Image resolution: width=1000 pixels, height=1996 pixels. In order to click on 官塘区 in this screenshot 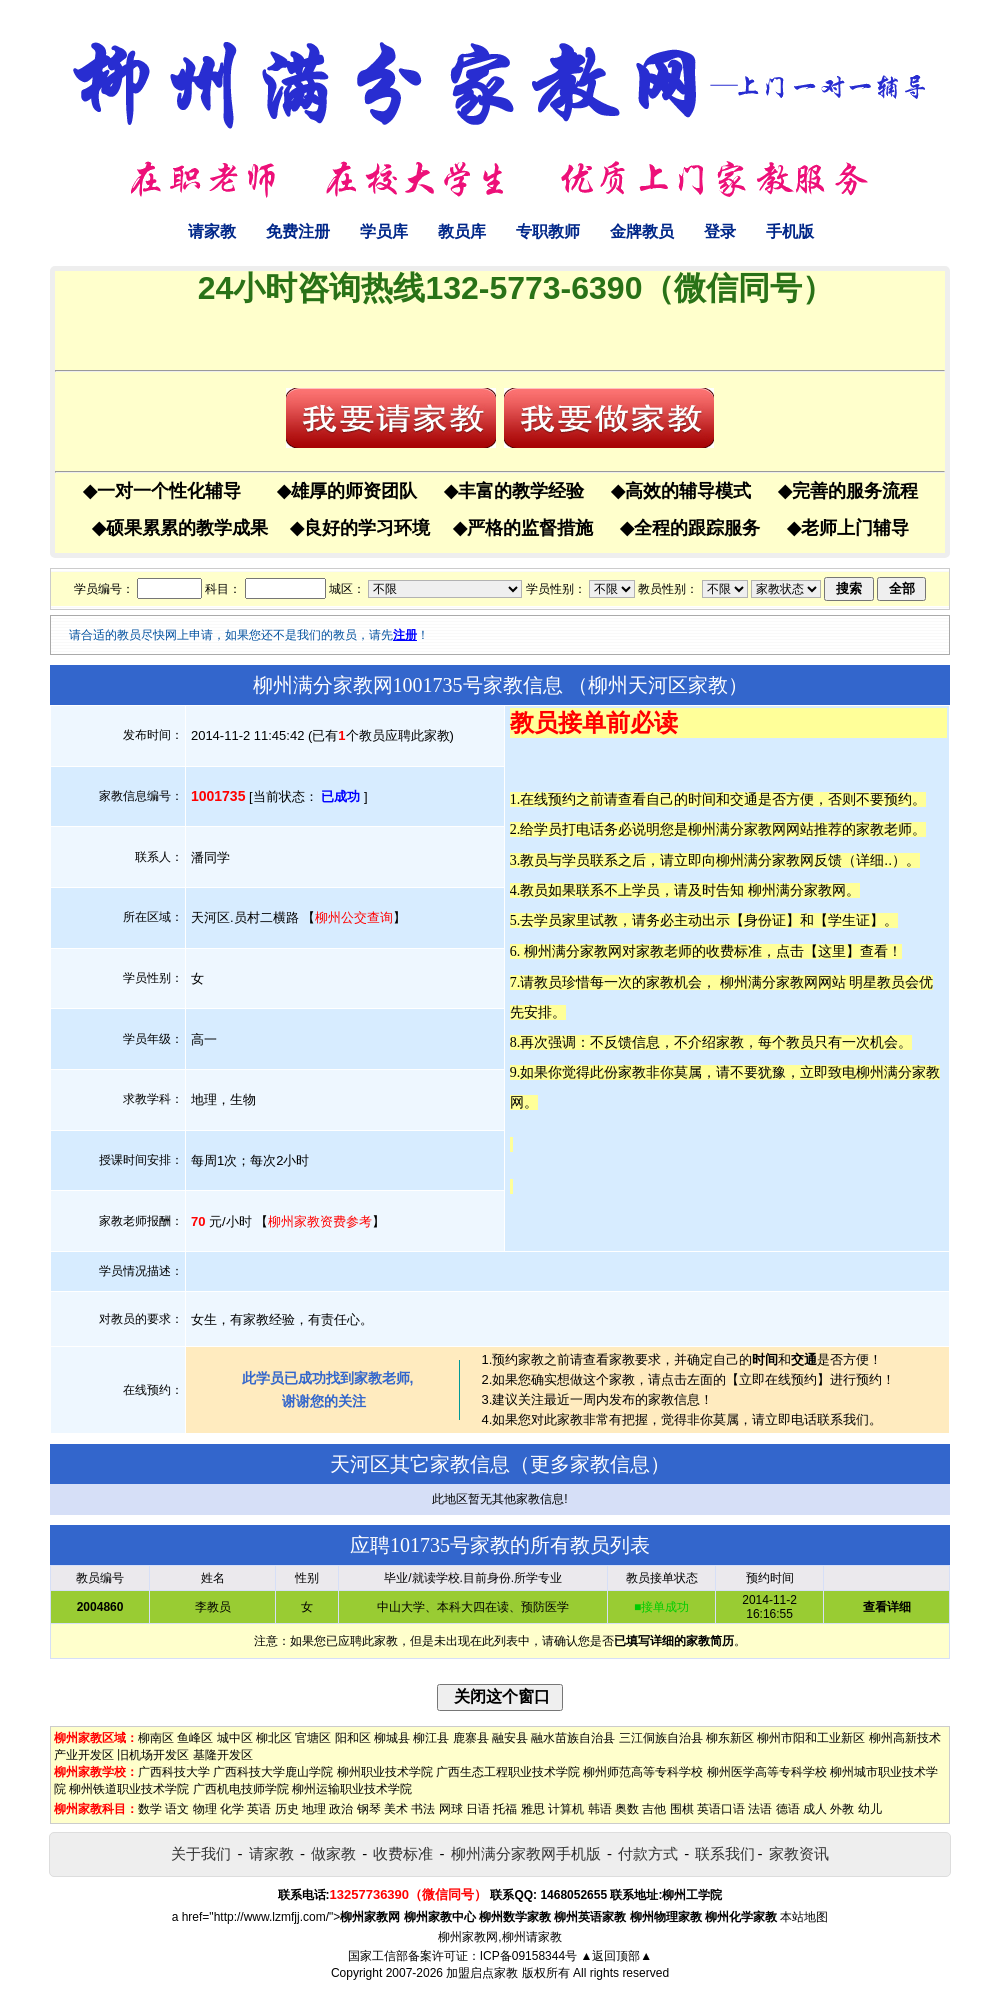, I will do `click(313, 1738)`.